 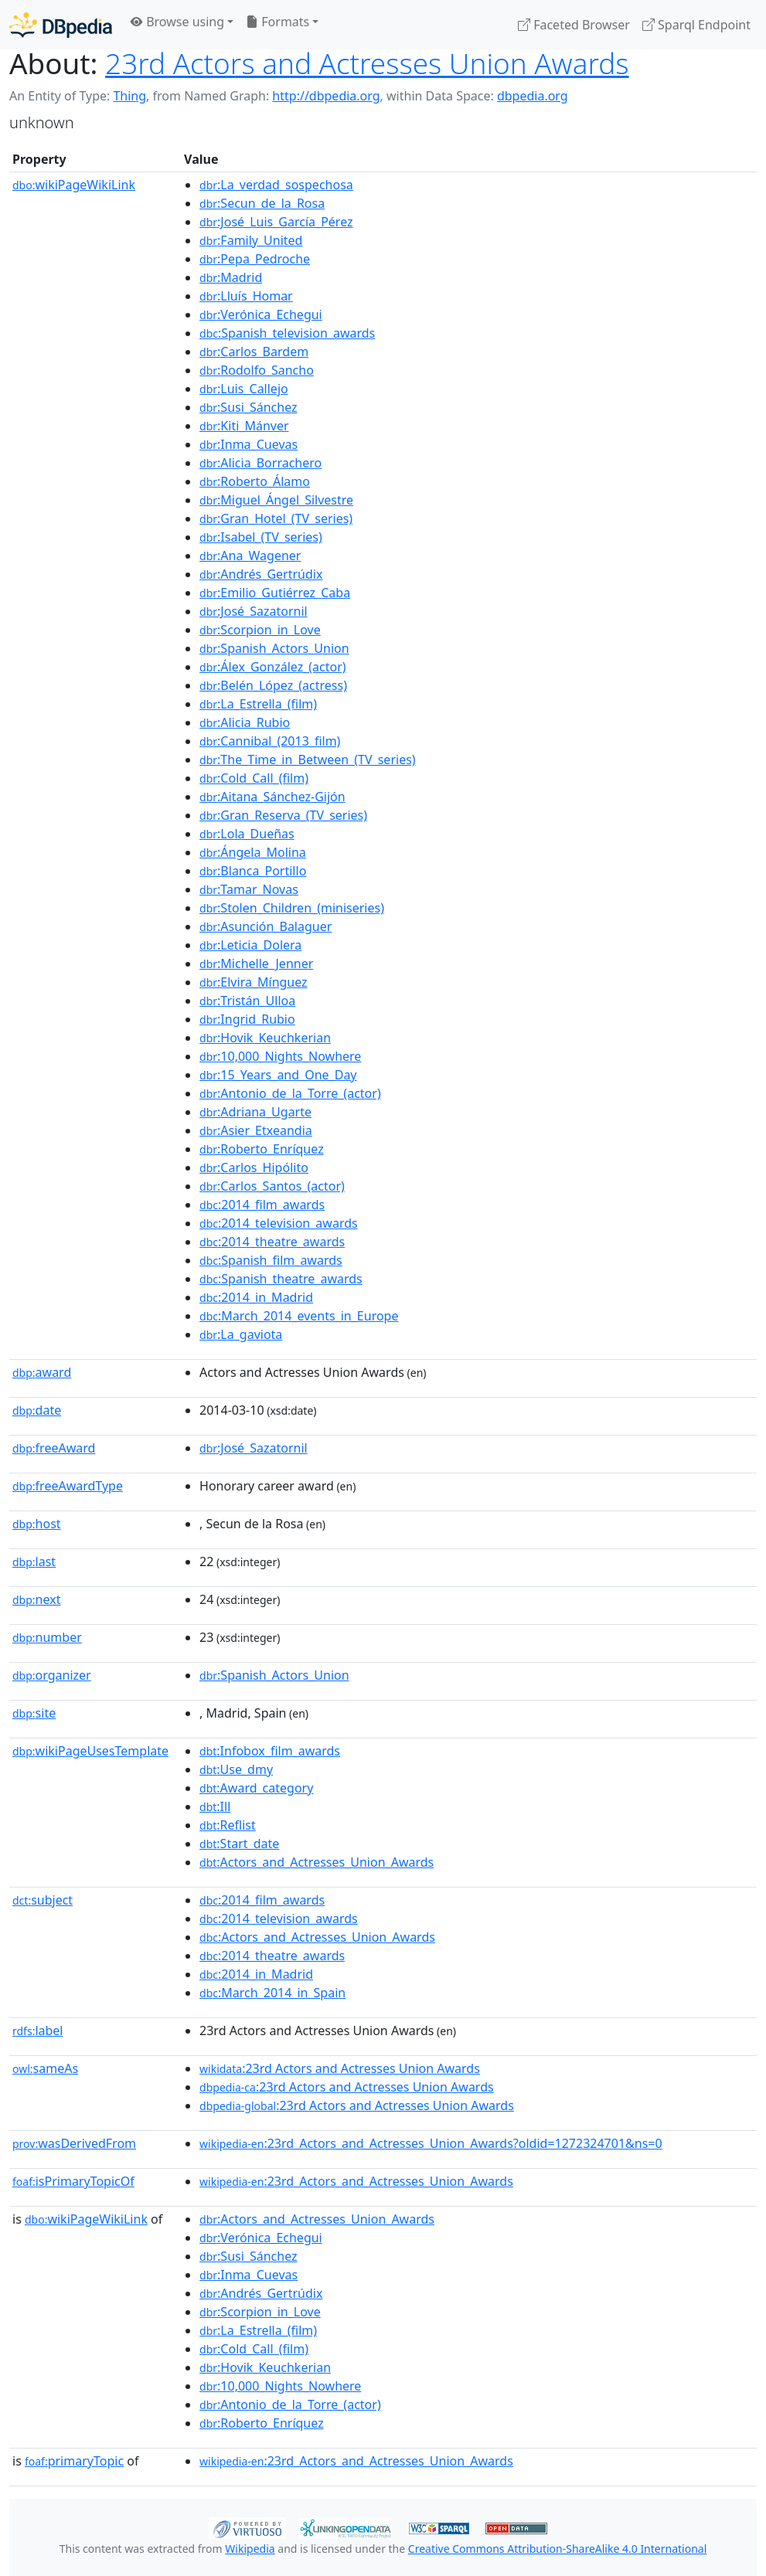 I want to click on http://dbpedia.org, so click(x=326, y=95).